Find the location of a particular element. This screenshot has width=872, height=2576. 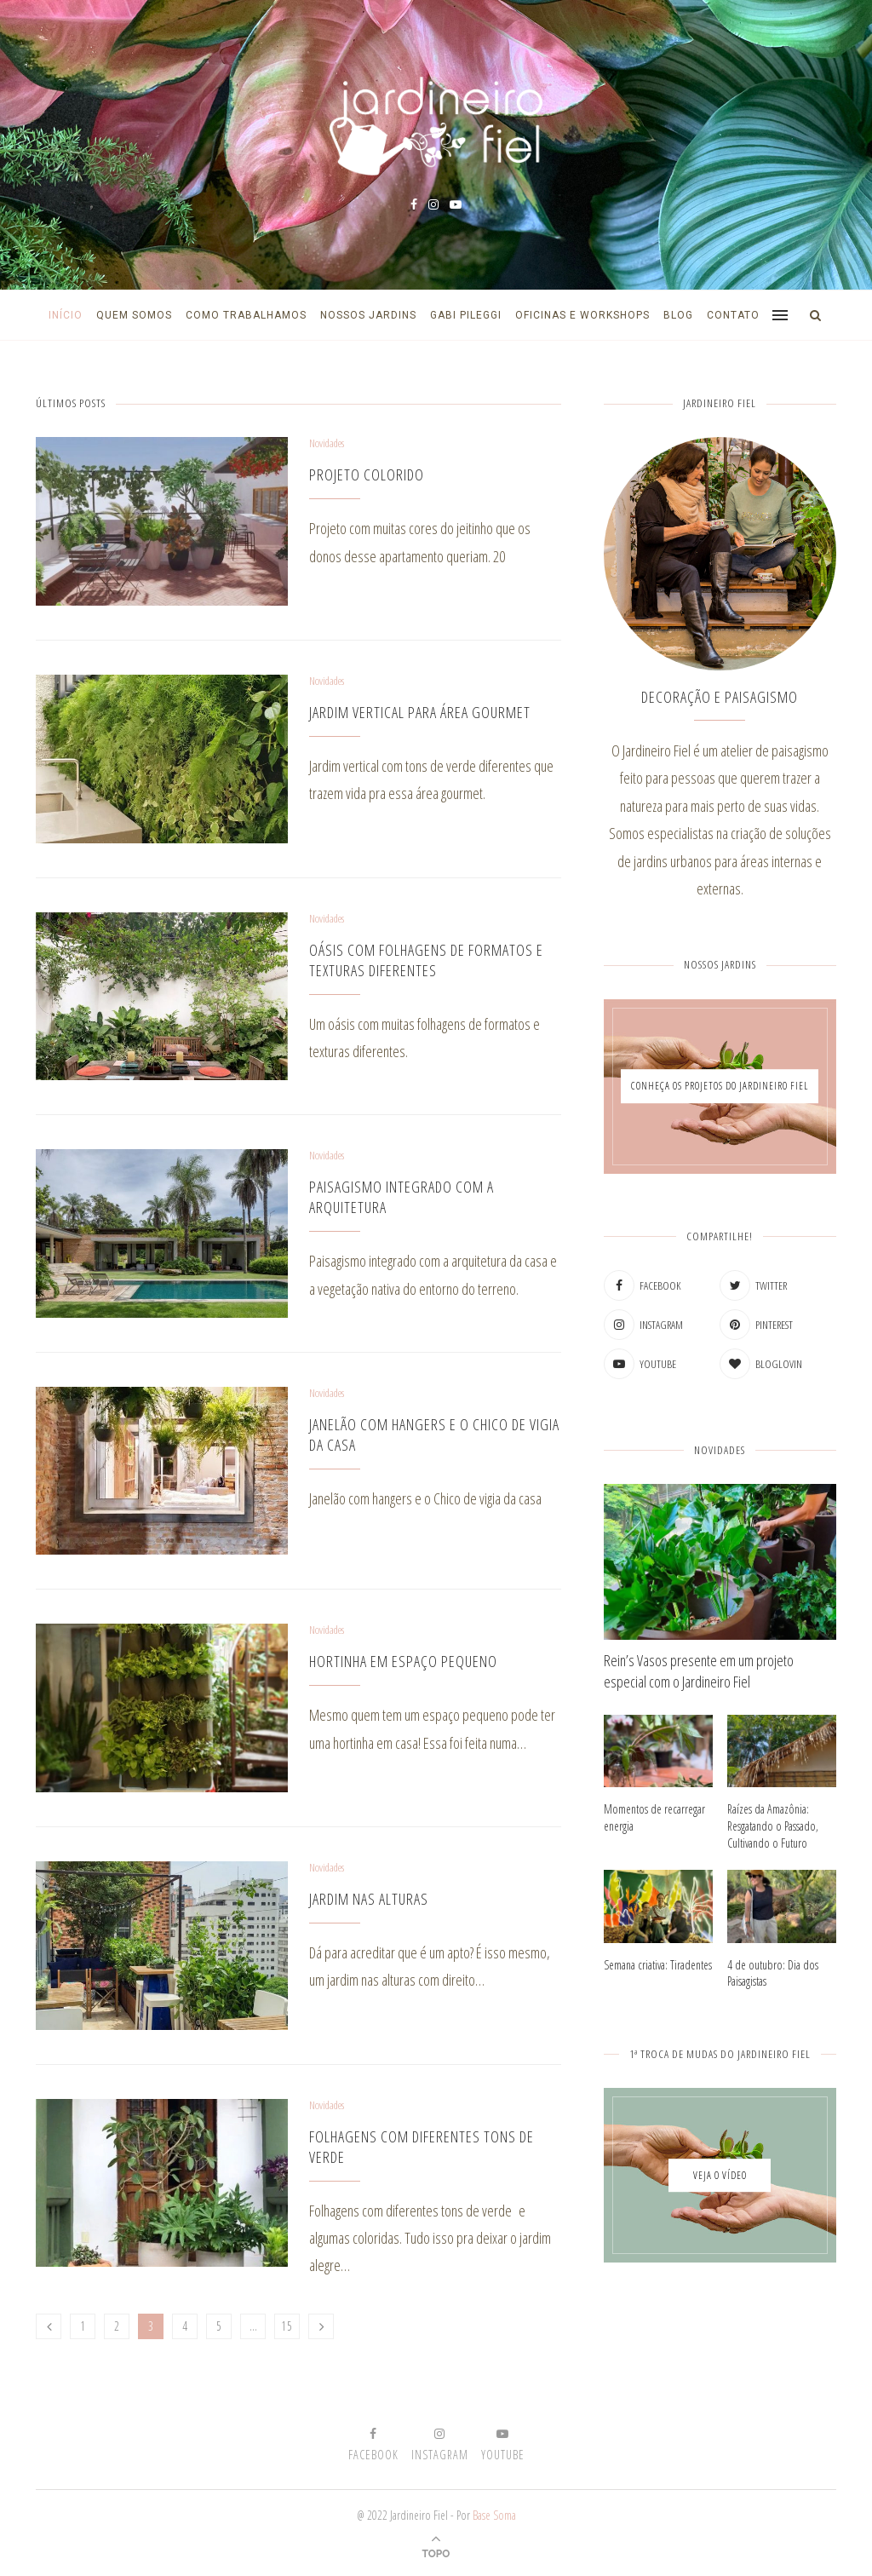

Base Soma is located at coordinates (494, 2515).